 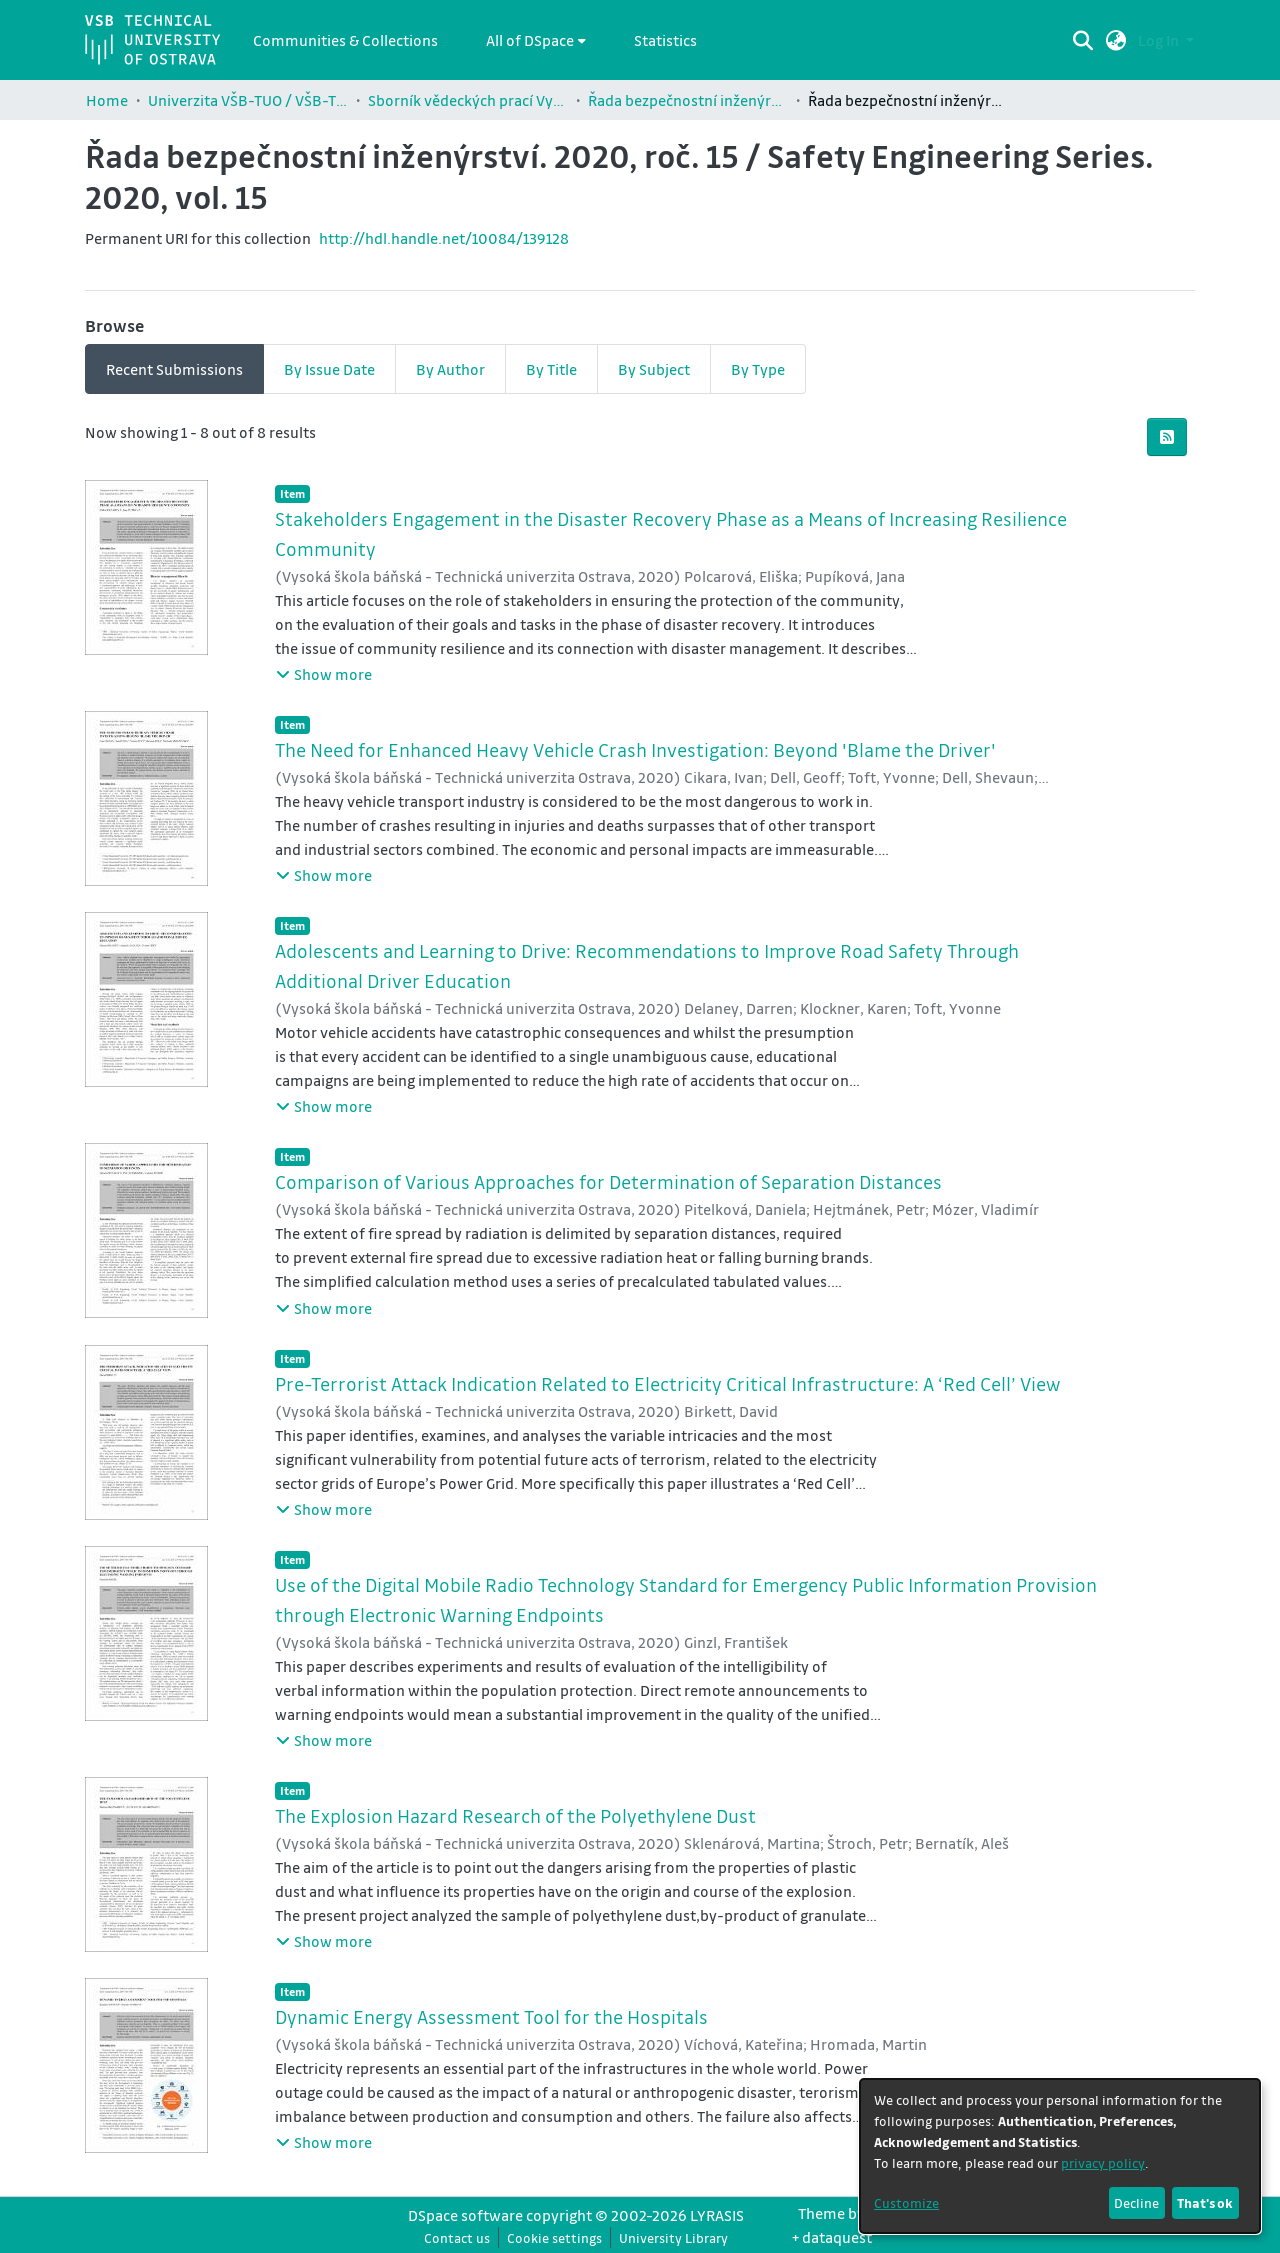 I want to click on [dialog], so click(x=1060, y=2156).